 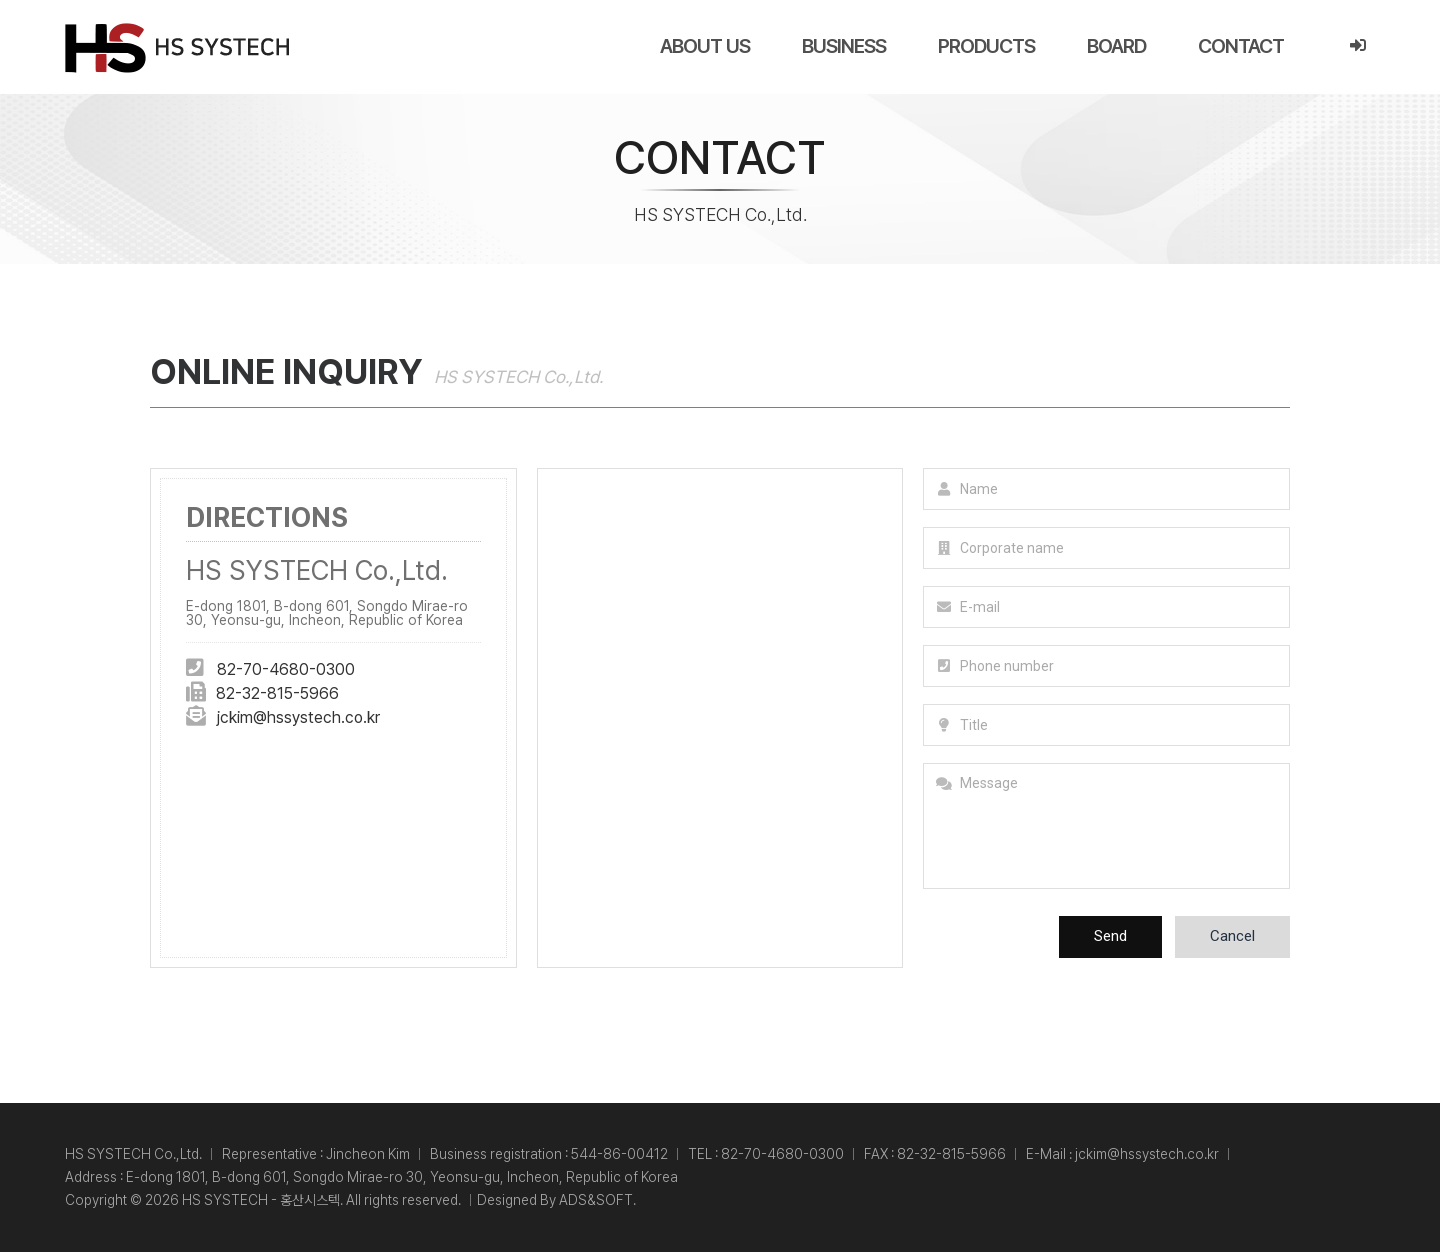 What do you see at coordinates (1116, 46) in the screenshot?
I see `BOARD` at bounding box center [1116, 46].